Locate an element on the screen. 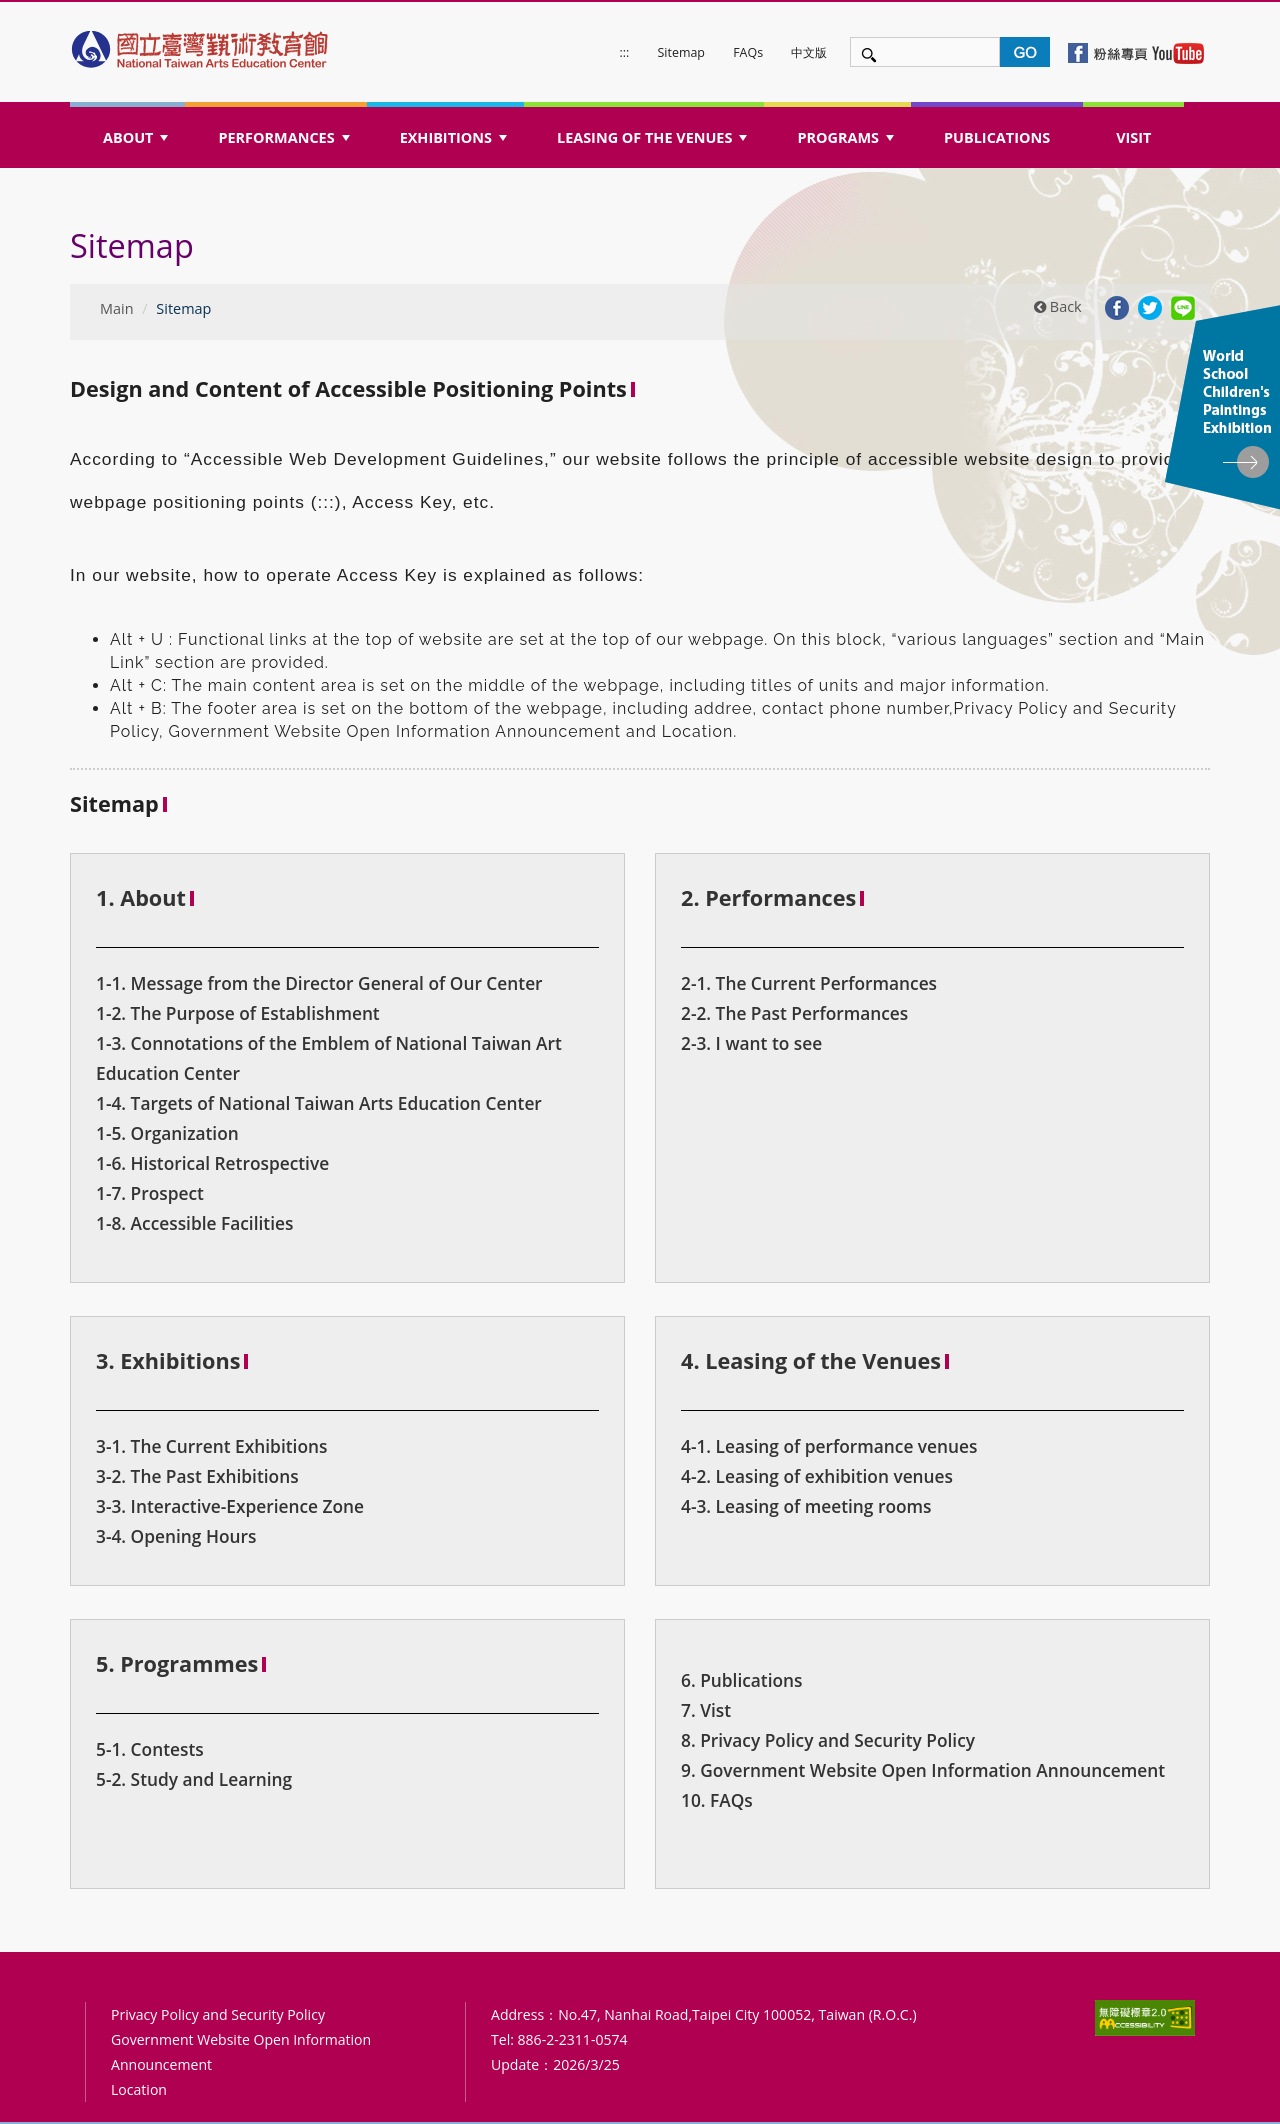 The image size is (1280, 2124). 1-6. Historical Retrospective is located at coordinates (212, 1163).